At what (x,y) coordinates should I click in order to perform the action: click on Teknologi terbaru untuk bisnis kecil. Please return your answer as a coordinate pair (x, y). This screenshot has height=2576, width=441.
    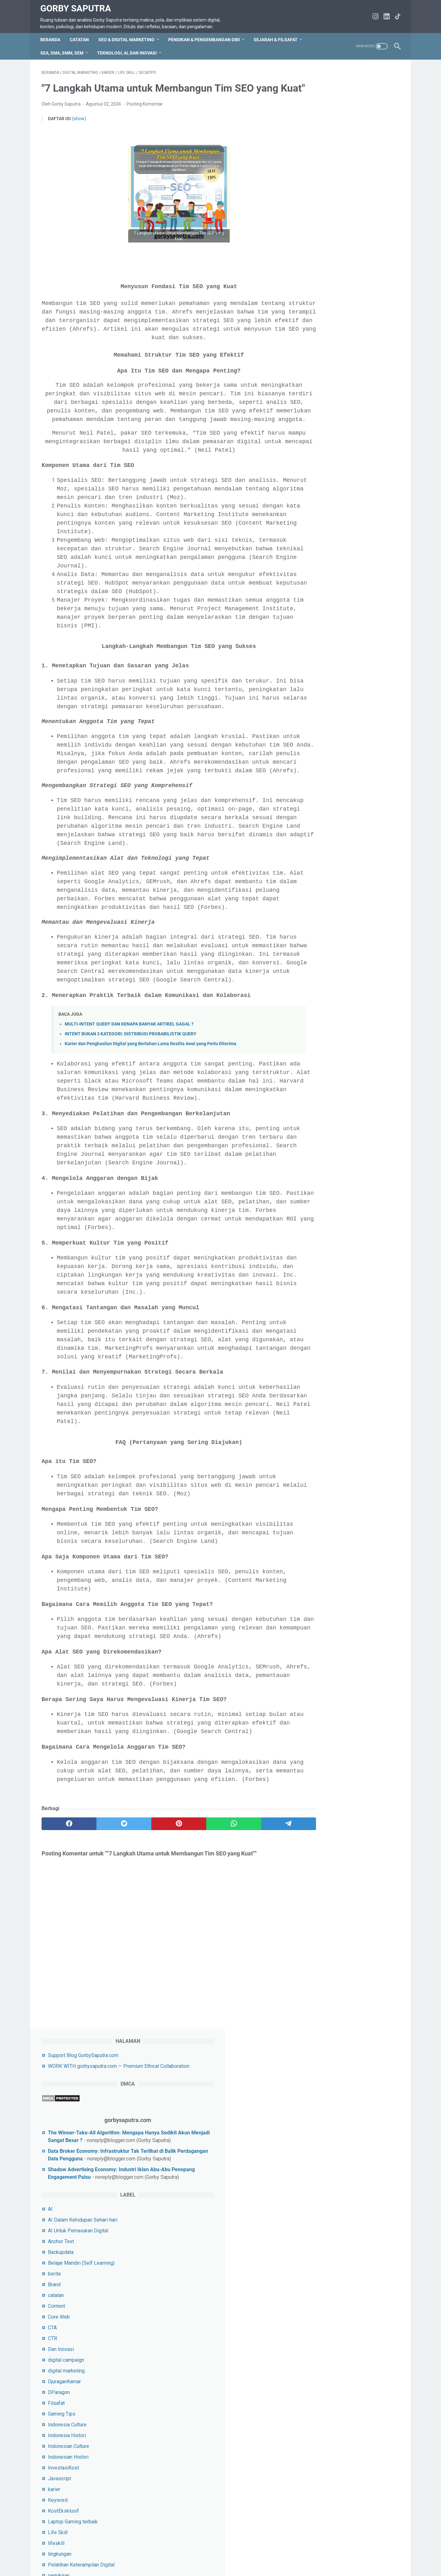
    Looking at the image, I should click on (350, 1022).